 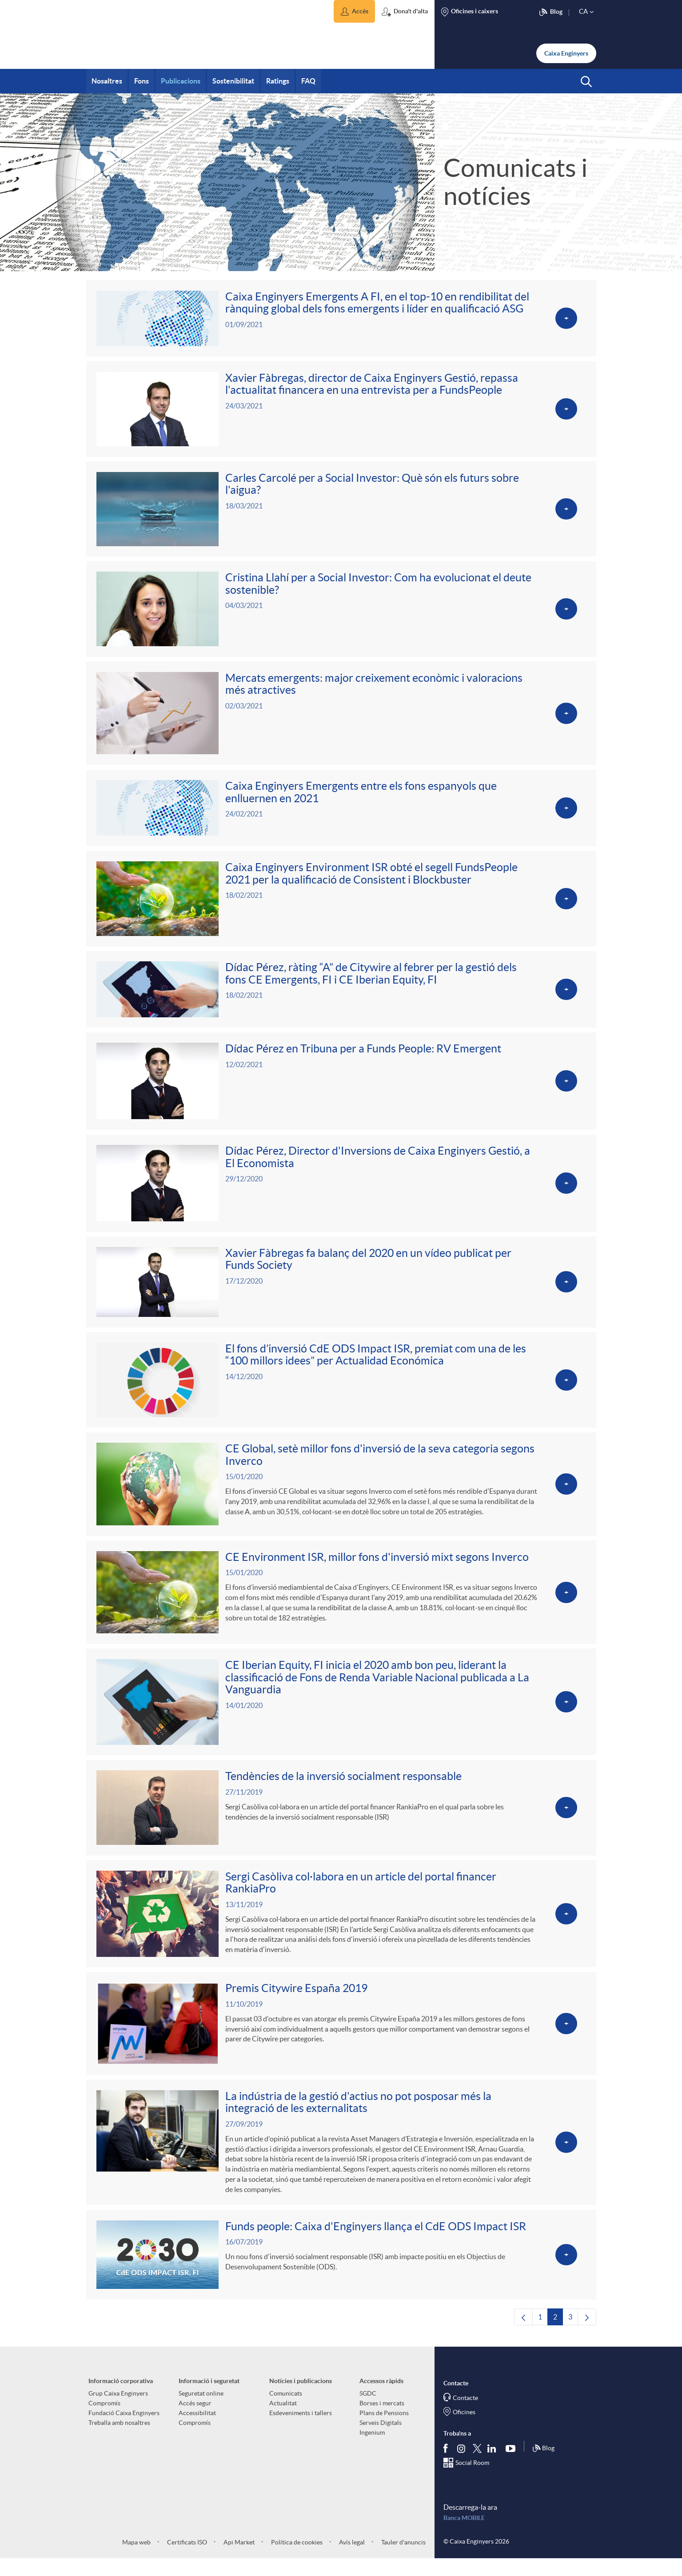 I want to click on Borses i mercats, so click(x=381, y=2420).